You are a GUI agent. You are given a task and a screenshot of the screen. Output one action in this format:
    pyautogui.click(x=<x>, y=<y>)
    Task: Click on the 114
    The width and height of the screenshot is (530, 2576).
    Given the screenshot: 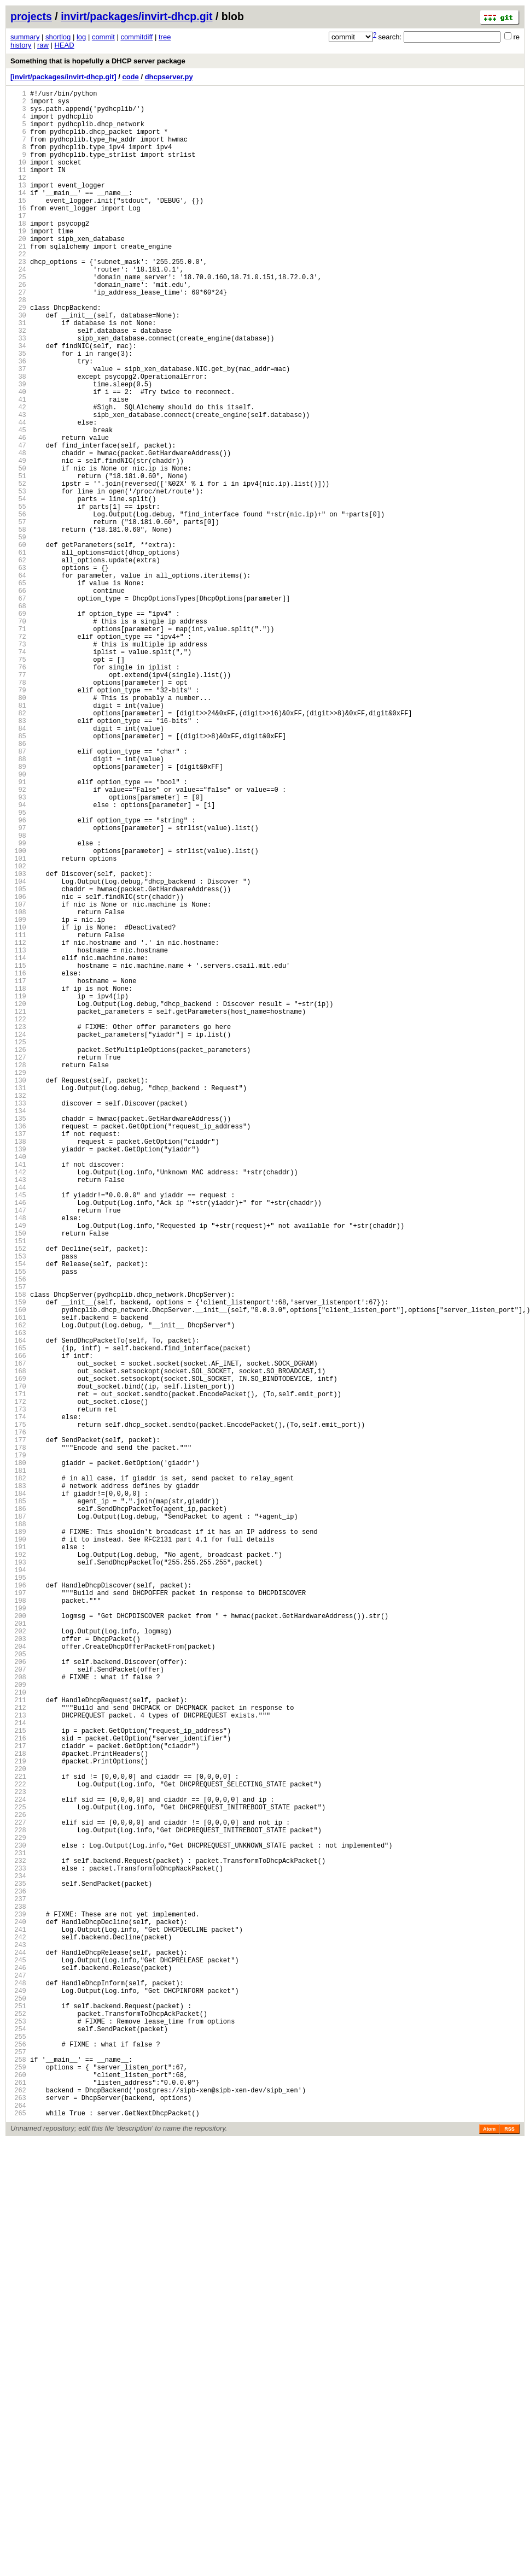 What is the action you would take?
    pyautogui.click(x=18, y=1144)
    